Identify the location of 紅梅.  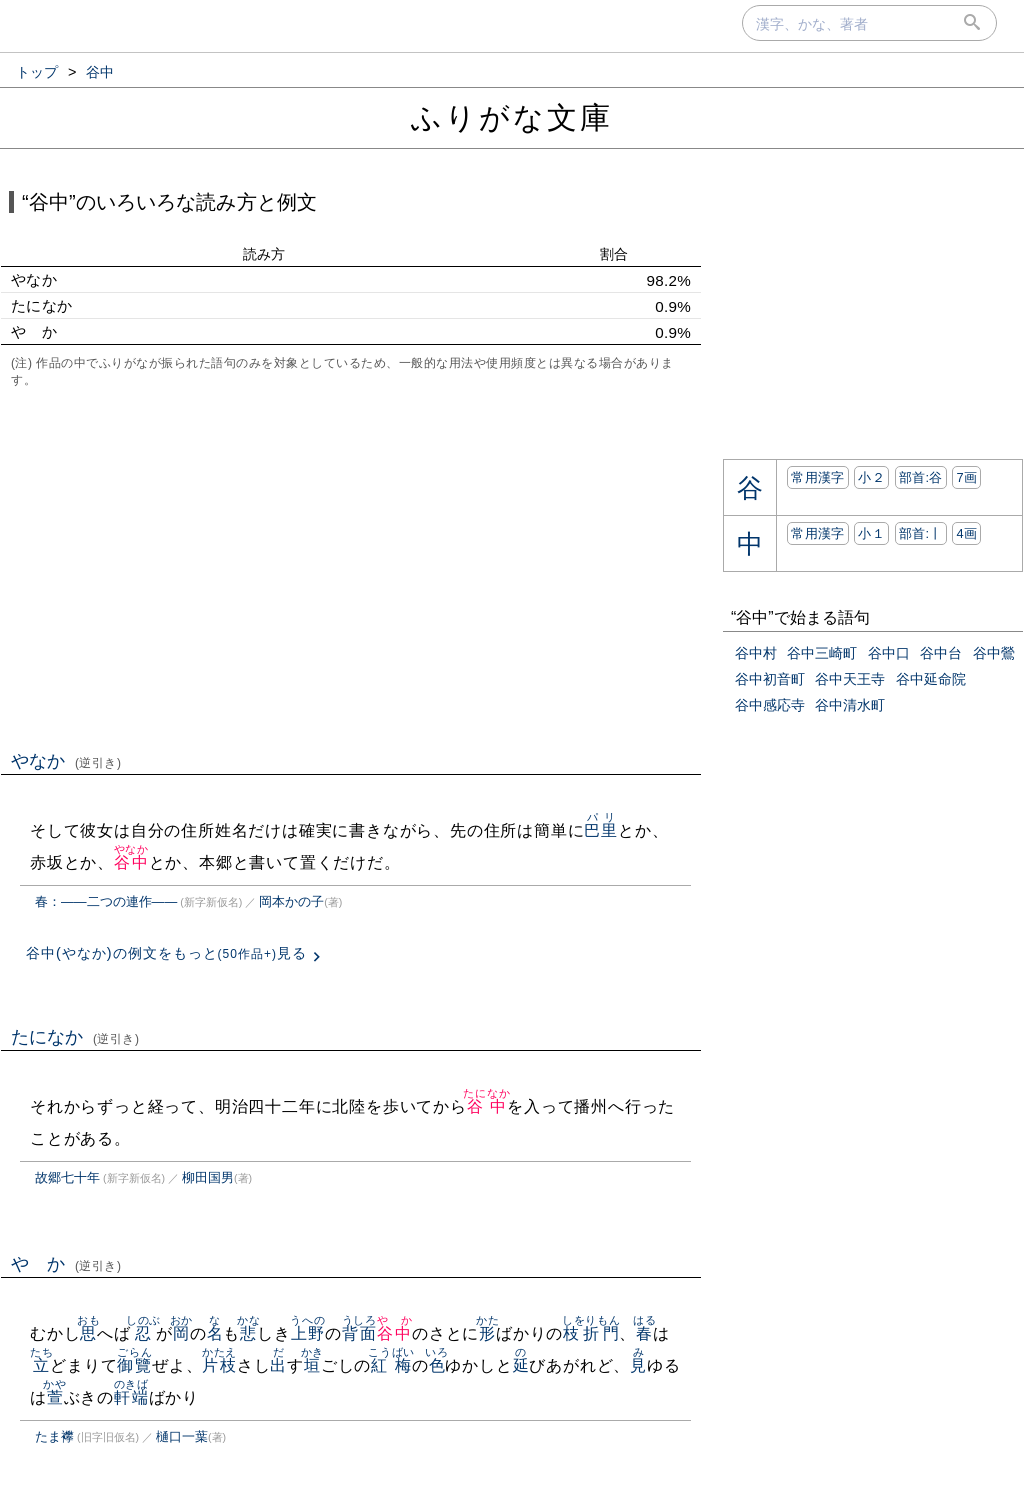
(391, 1365).